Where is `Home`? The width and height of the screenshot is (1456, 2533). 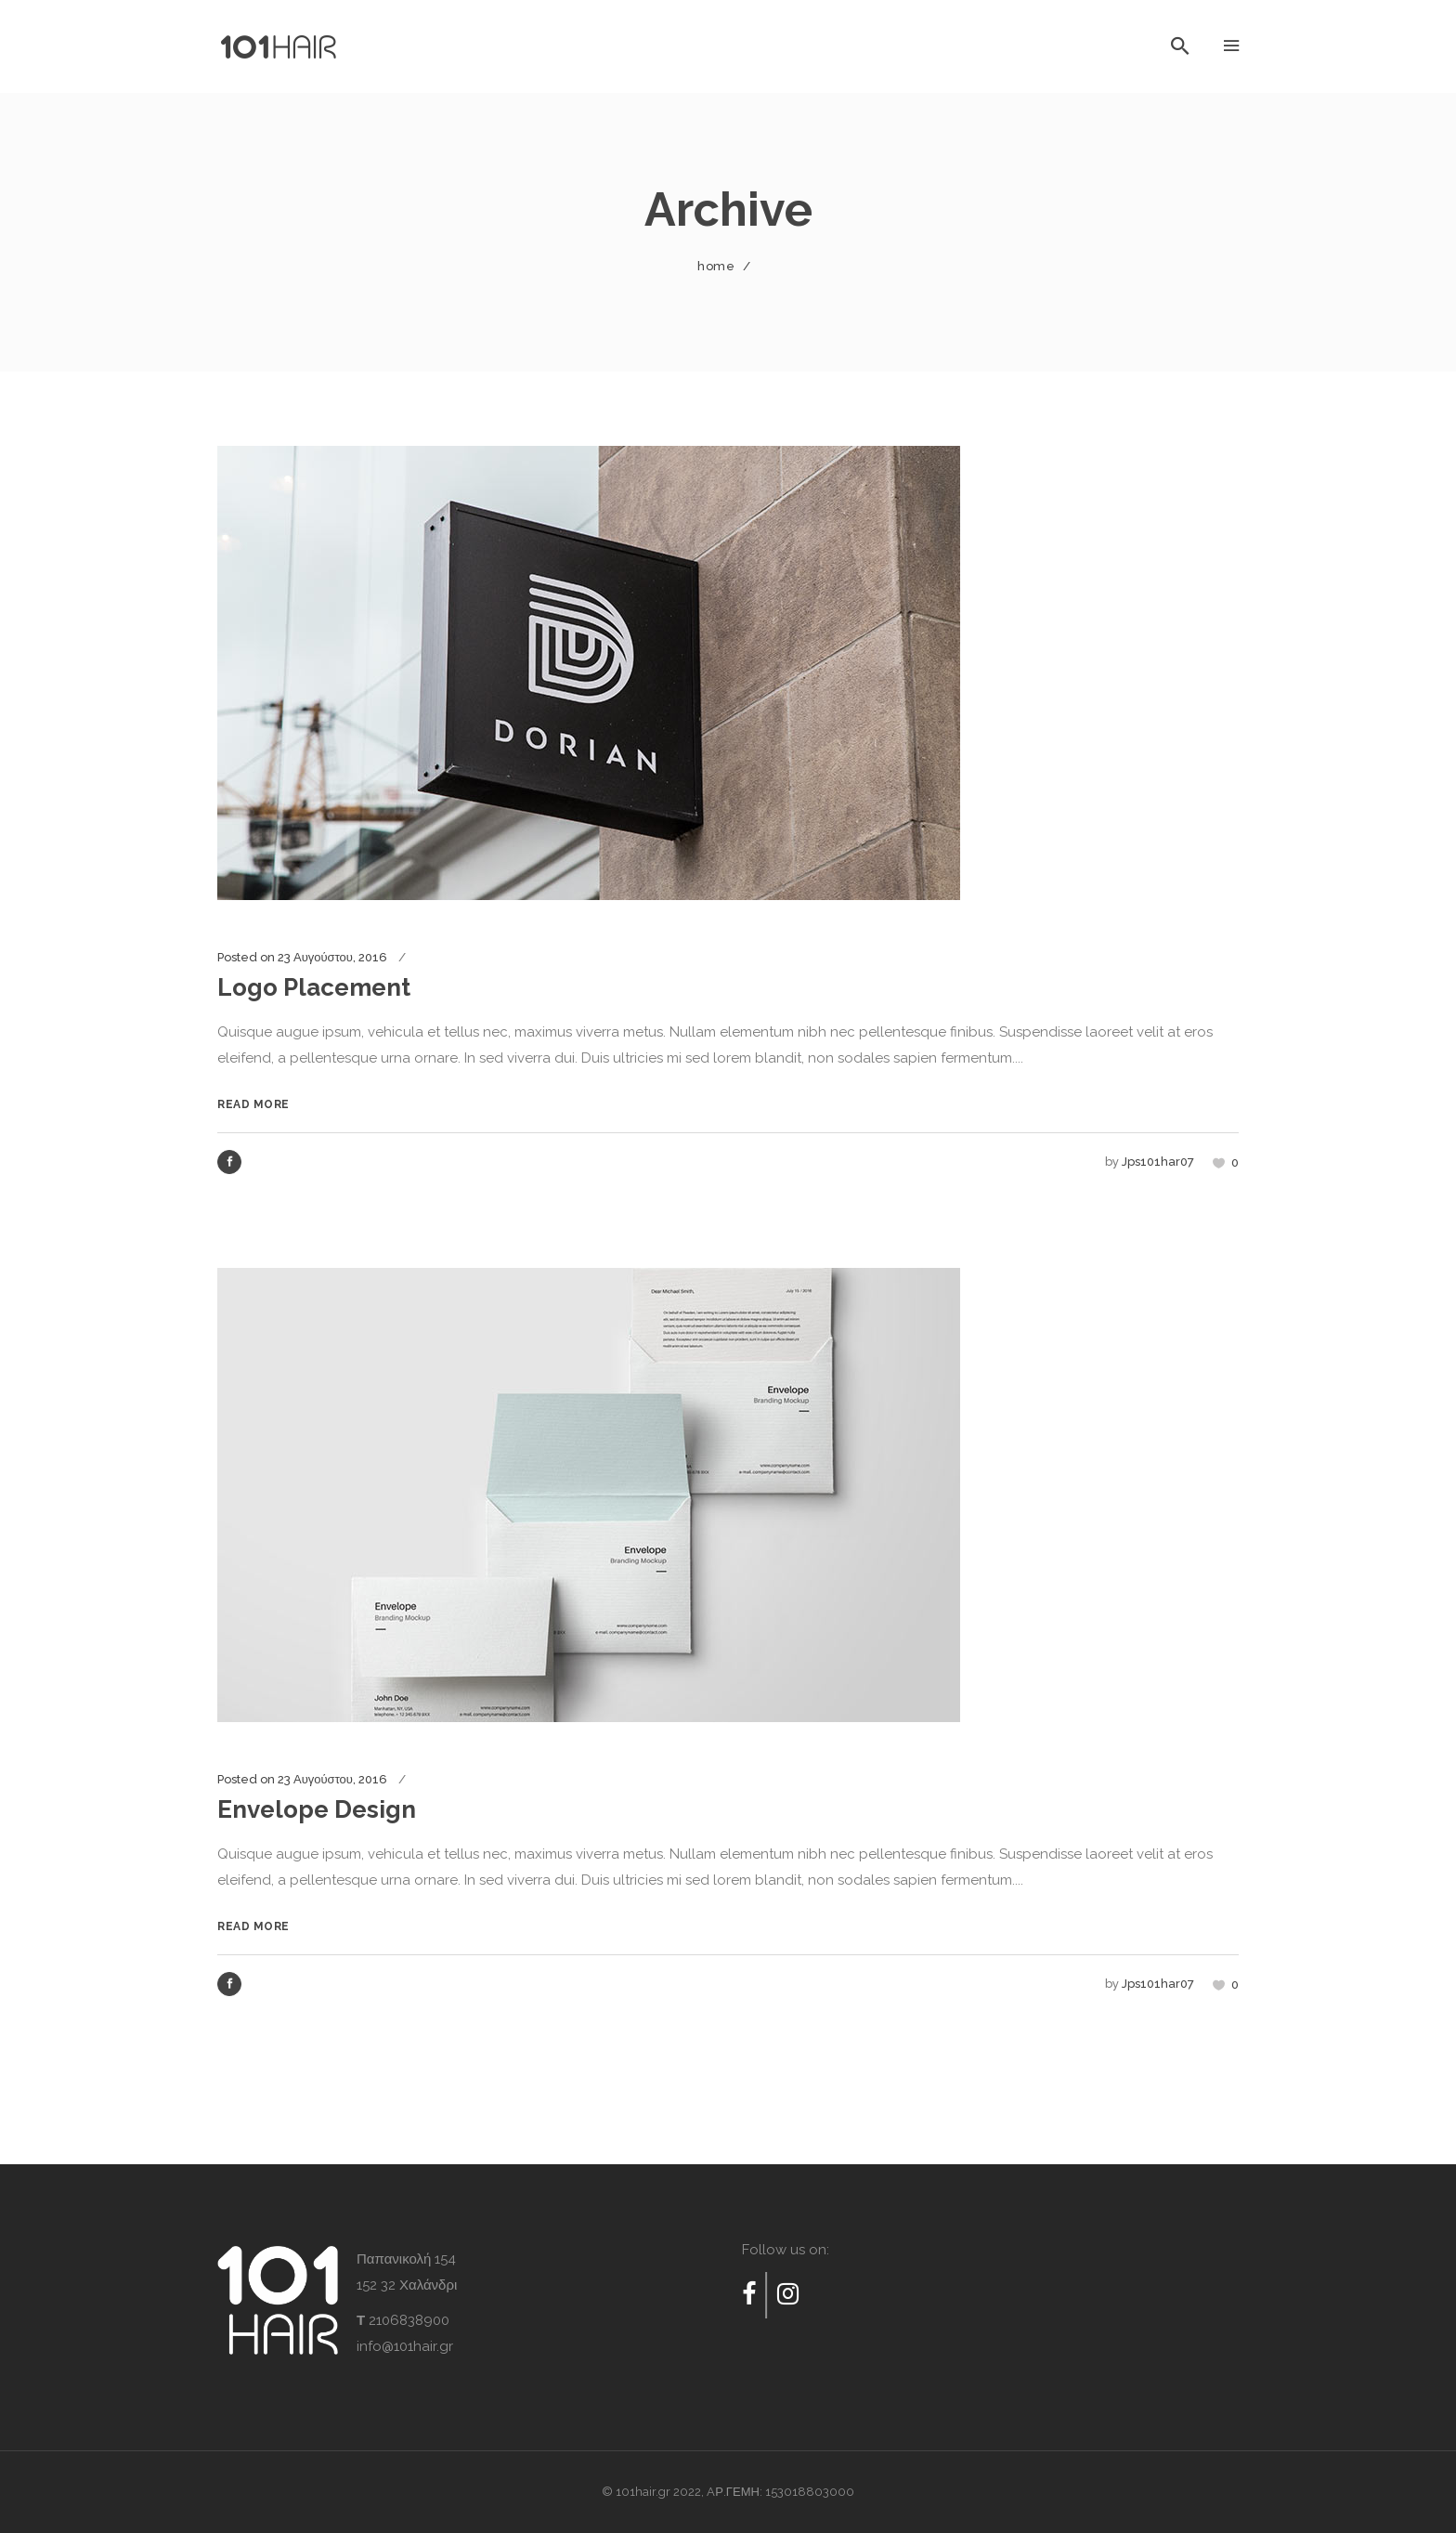 Home is located at coordinates (715, 266).